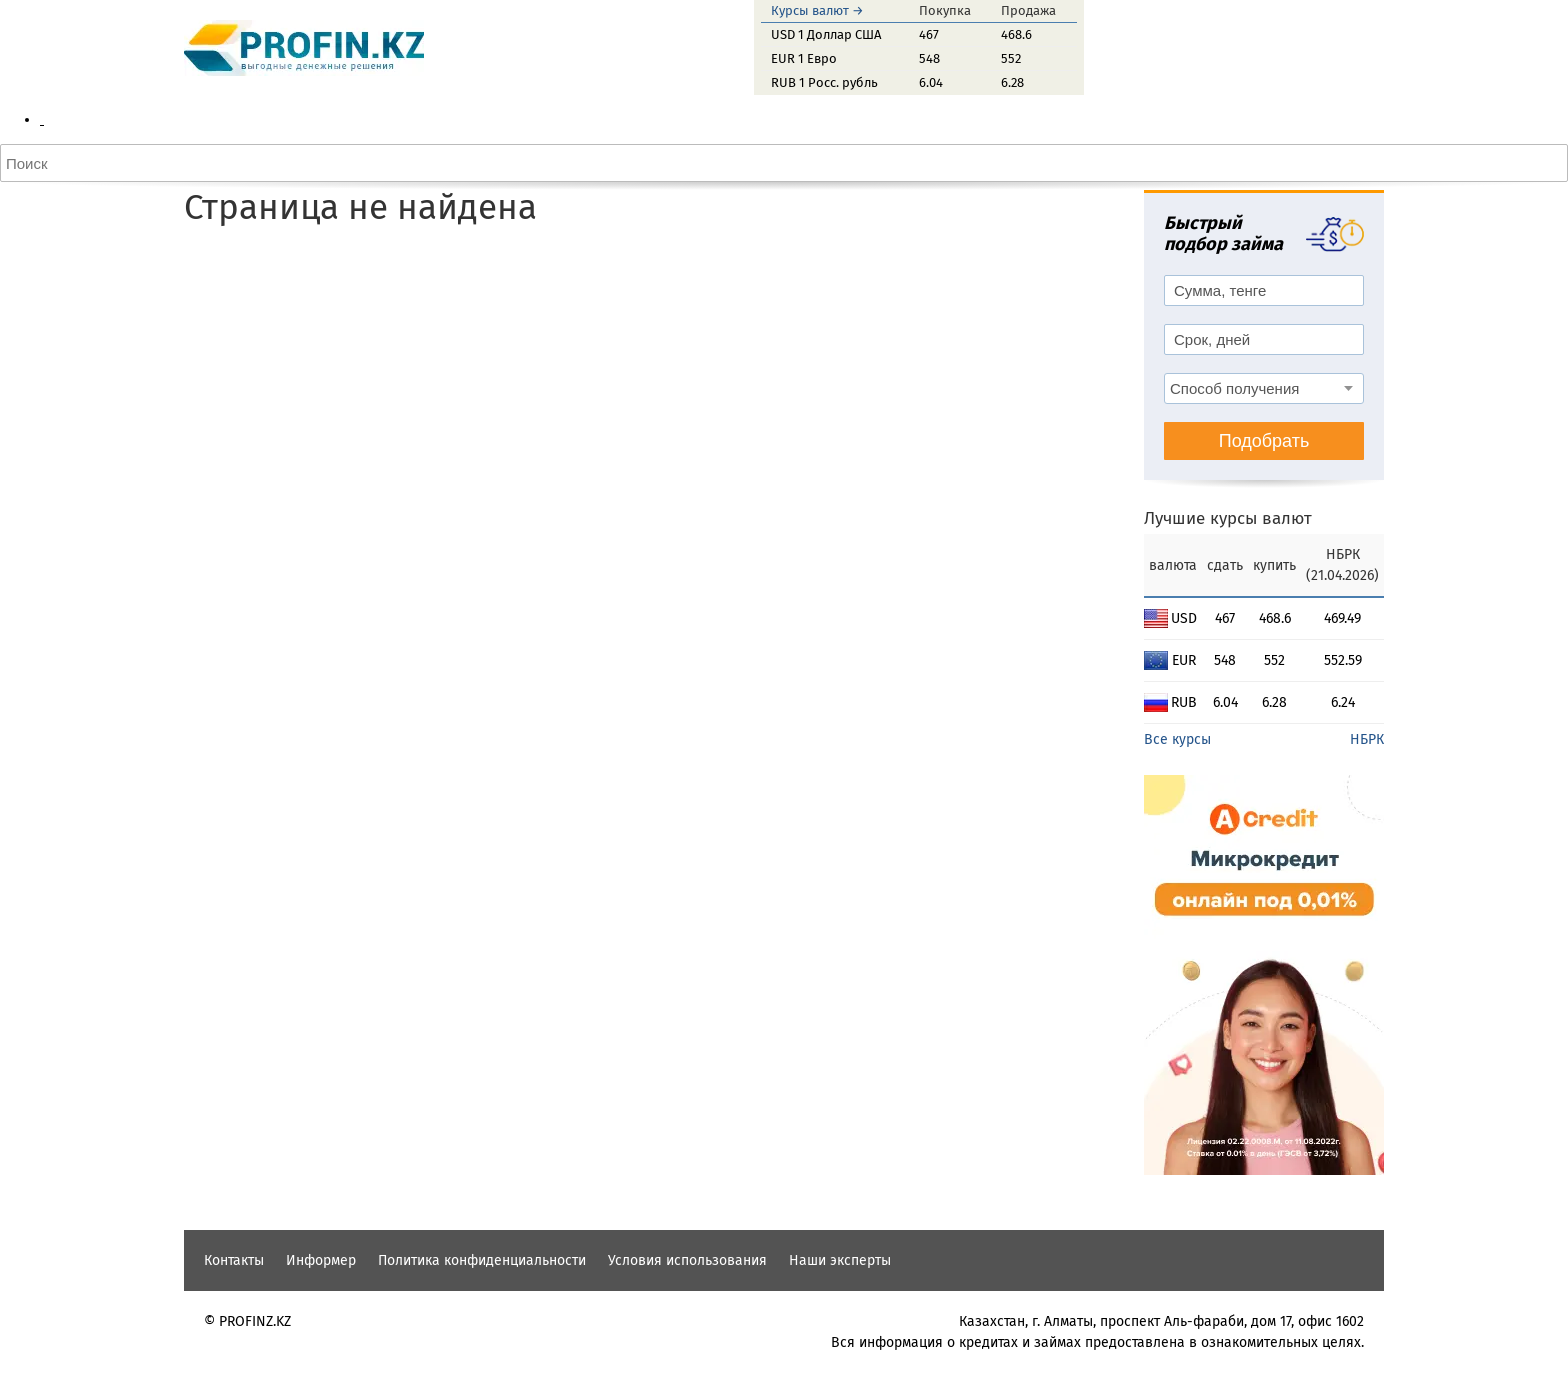 The image size is (1568, 1393). I want to click on Курсы НБРК, so click(119, 182).